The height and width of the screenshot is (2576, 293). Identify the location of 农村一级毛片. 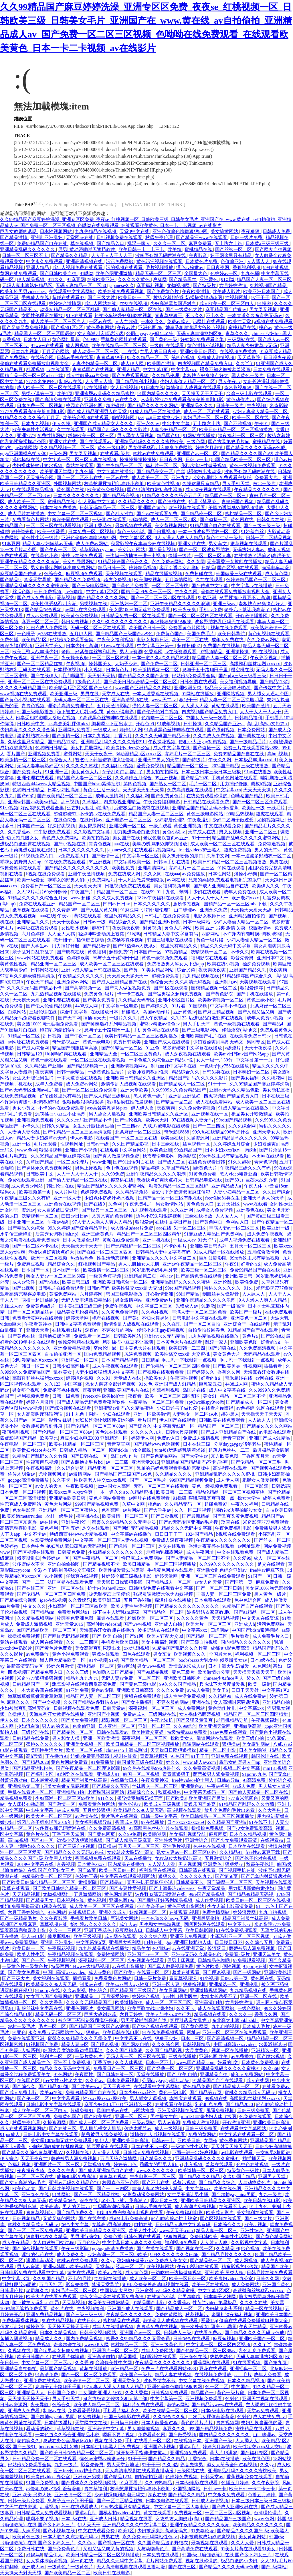
(59, 1516).